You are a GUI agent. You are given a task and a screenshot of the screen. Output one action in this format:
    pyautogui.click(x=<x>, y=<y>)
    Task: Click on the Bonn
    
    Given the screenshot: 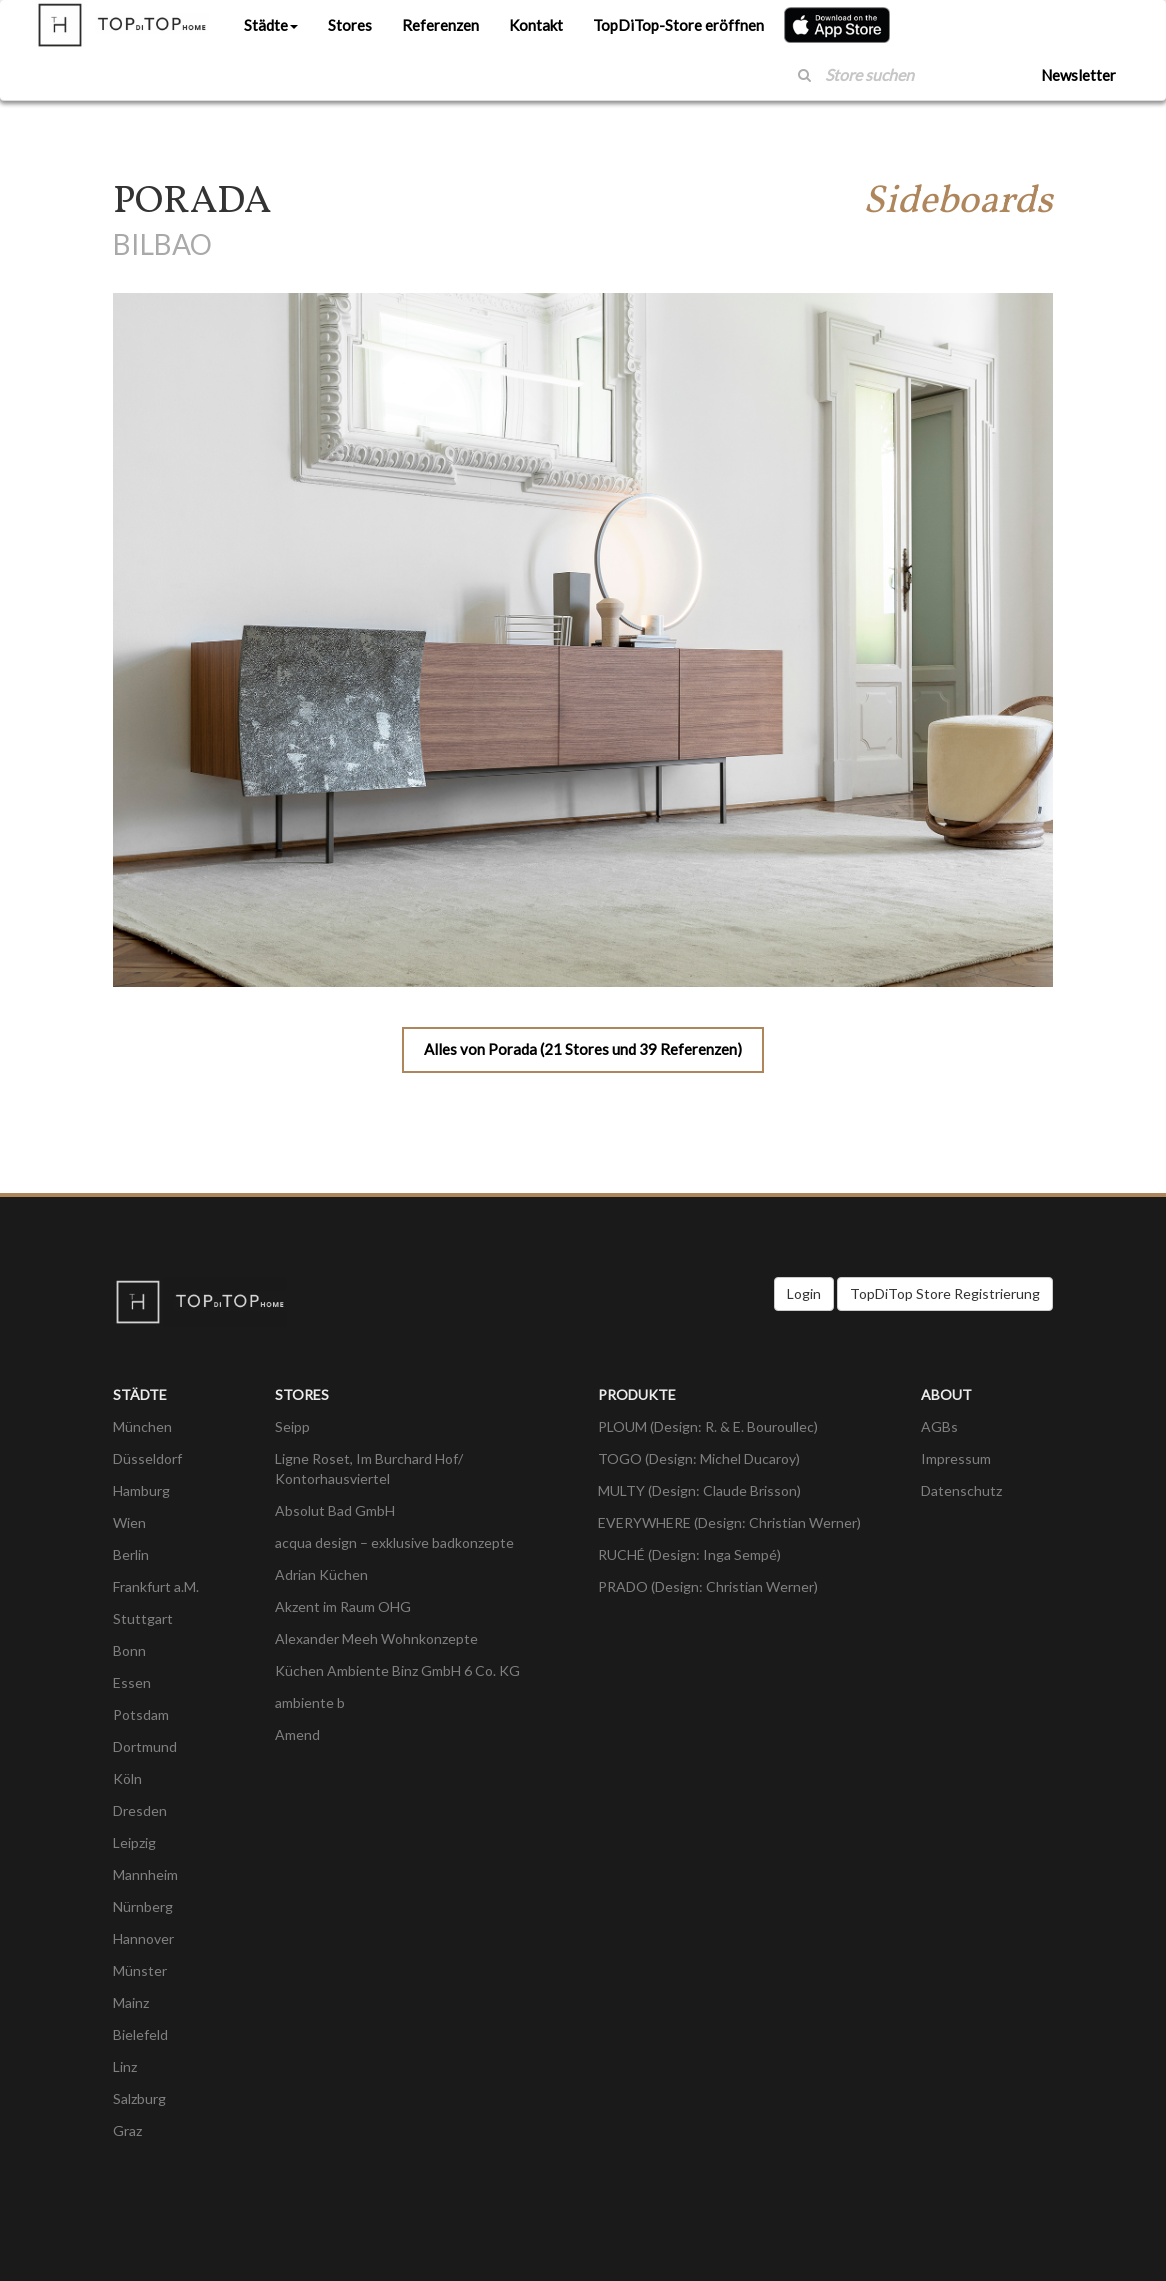 What is the action you would take?
    pyautogui.click(x=129, y=1650)
    